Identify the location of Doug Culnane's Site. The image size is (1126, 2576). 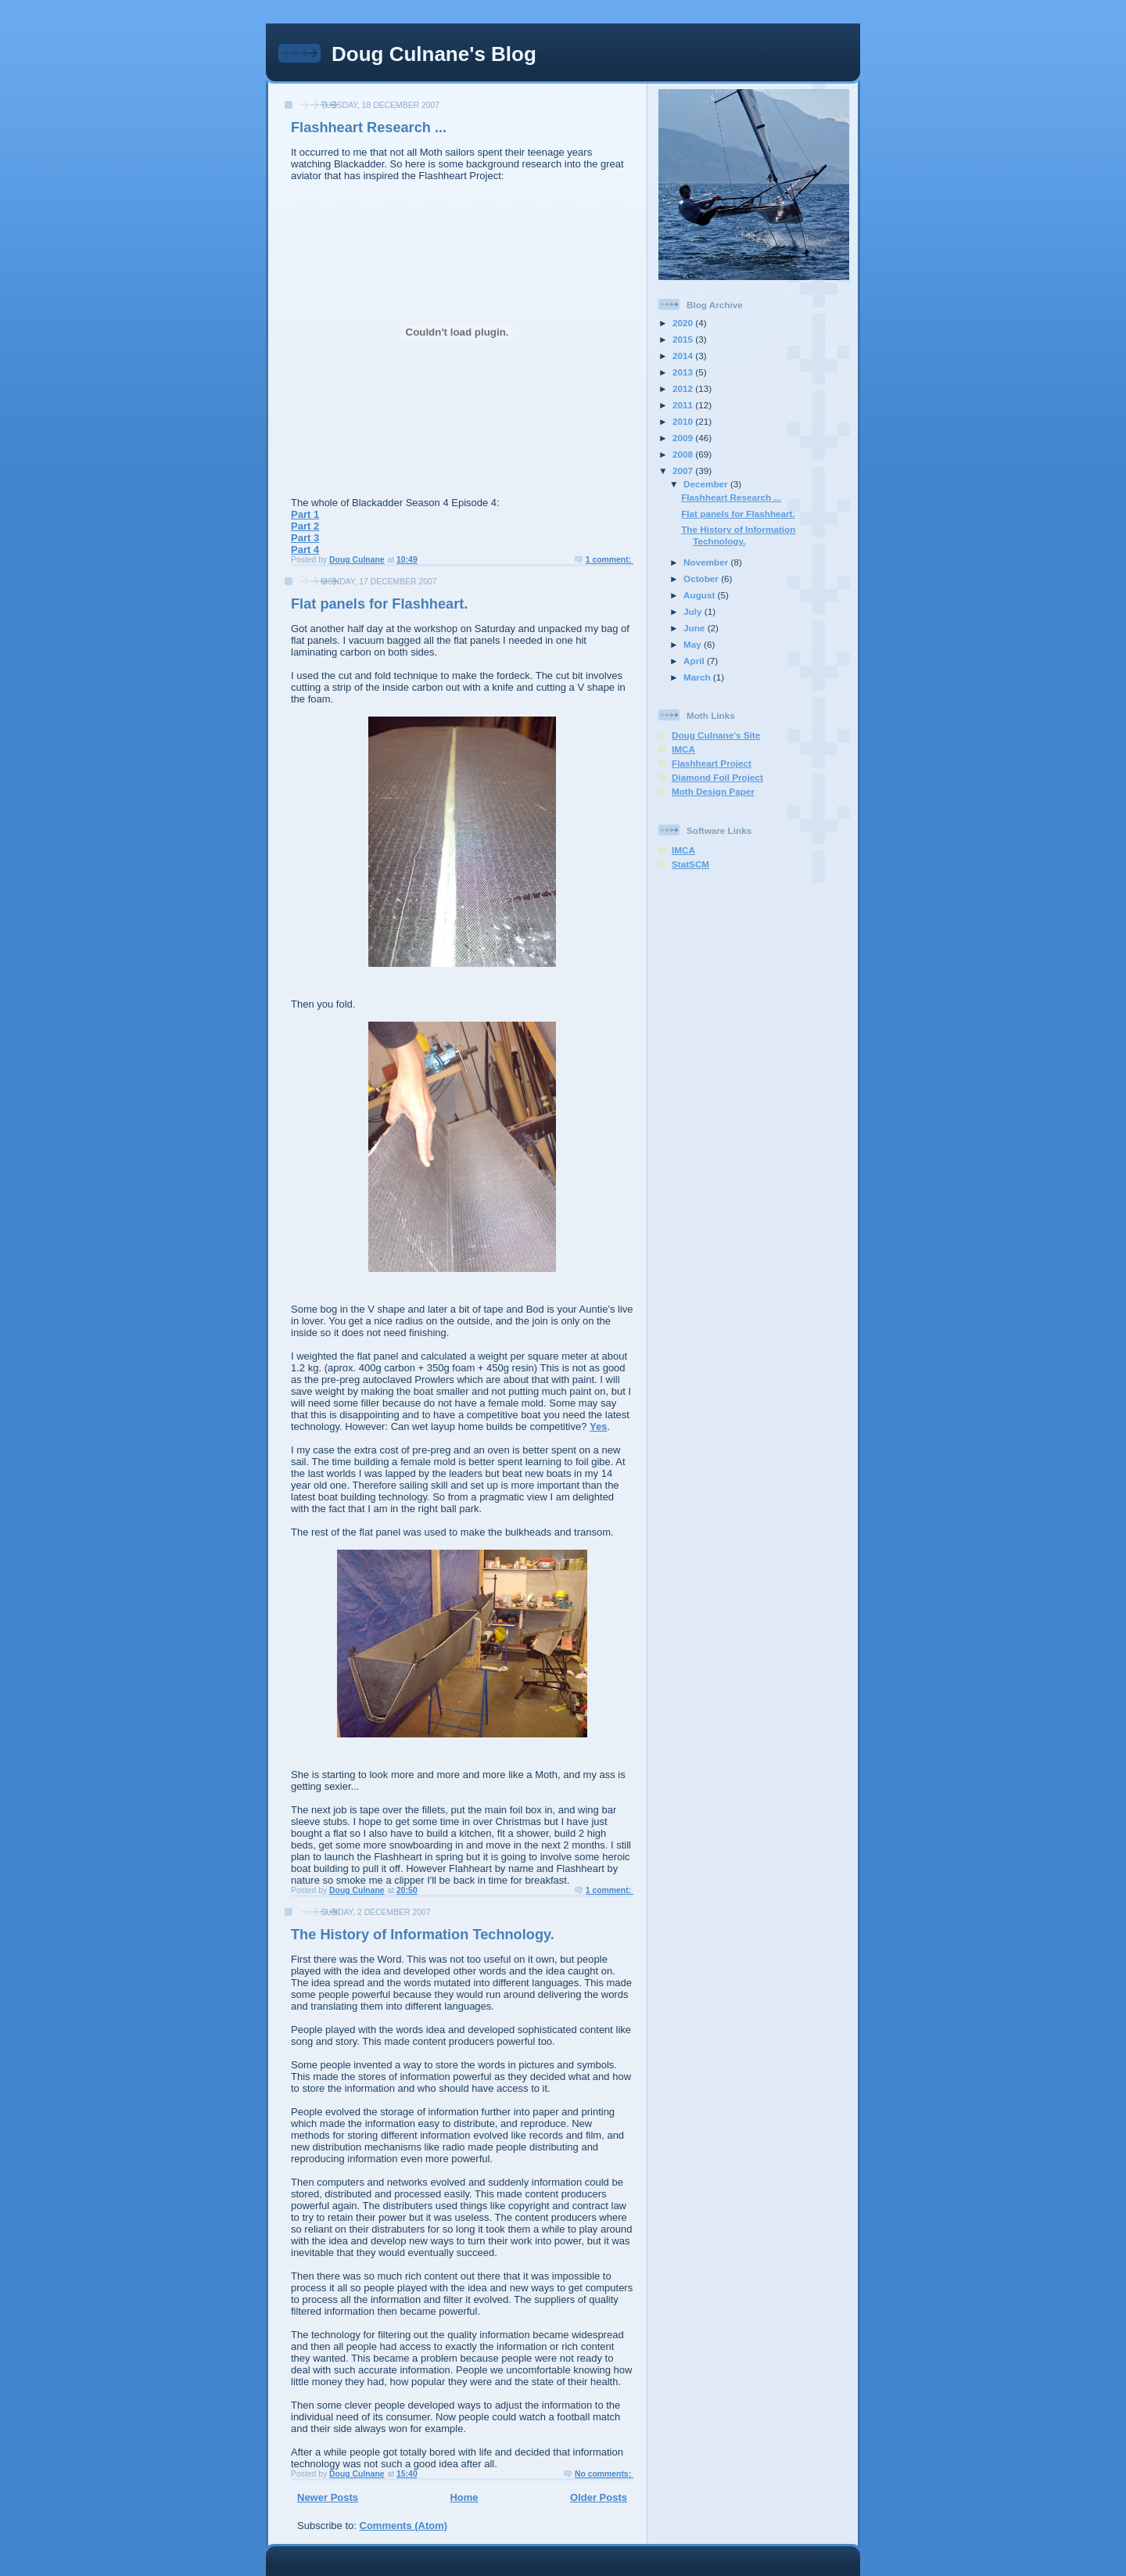
(716, 735).